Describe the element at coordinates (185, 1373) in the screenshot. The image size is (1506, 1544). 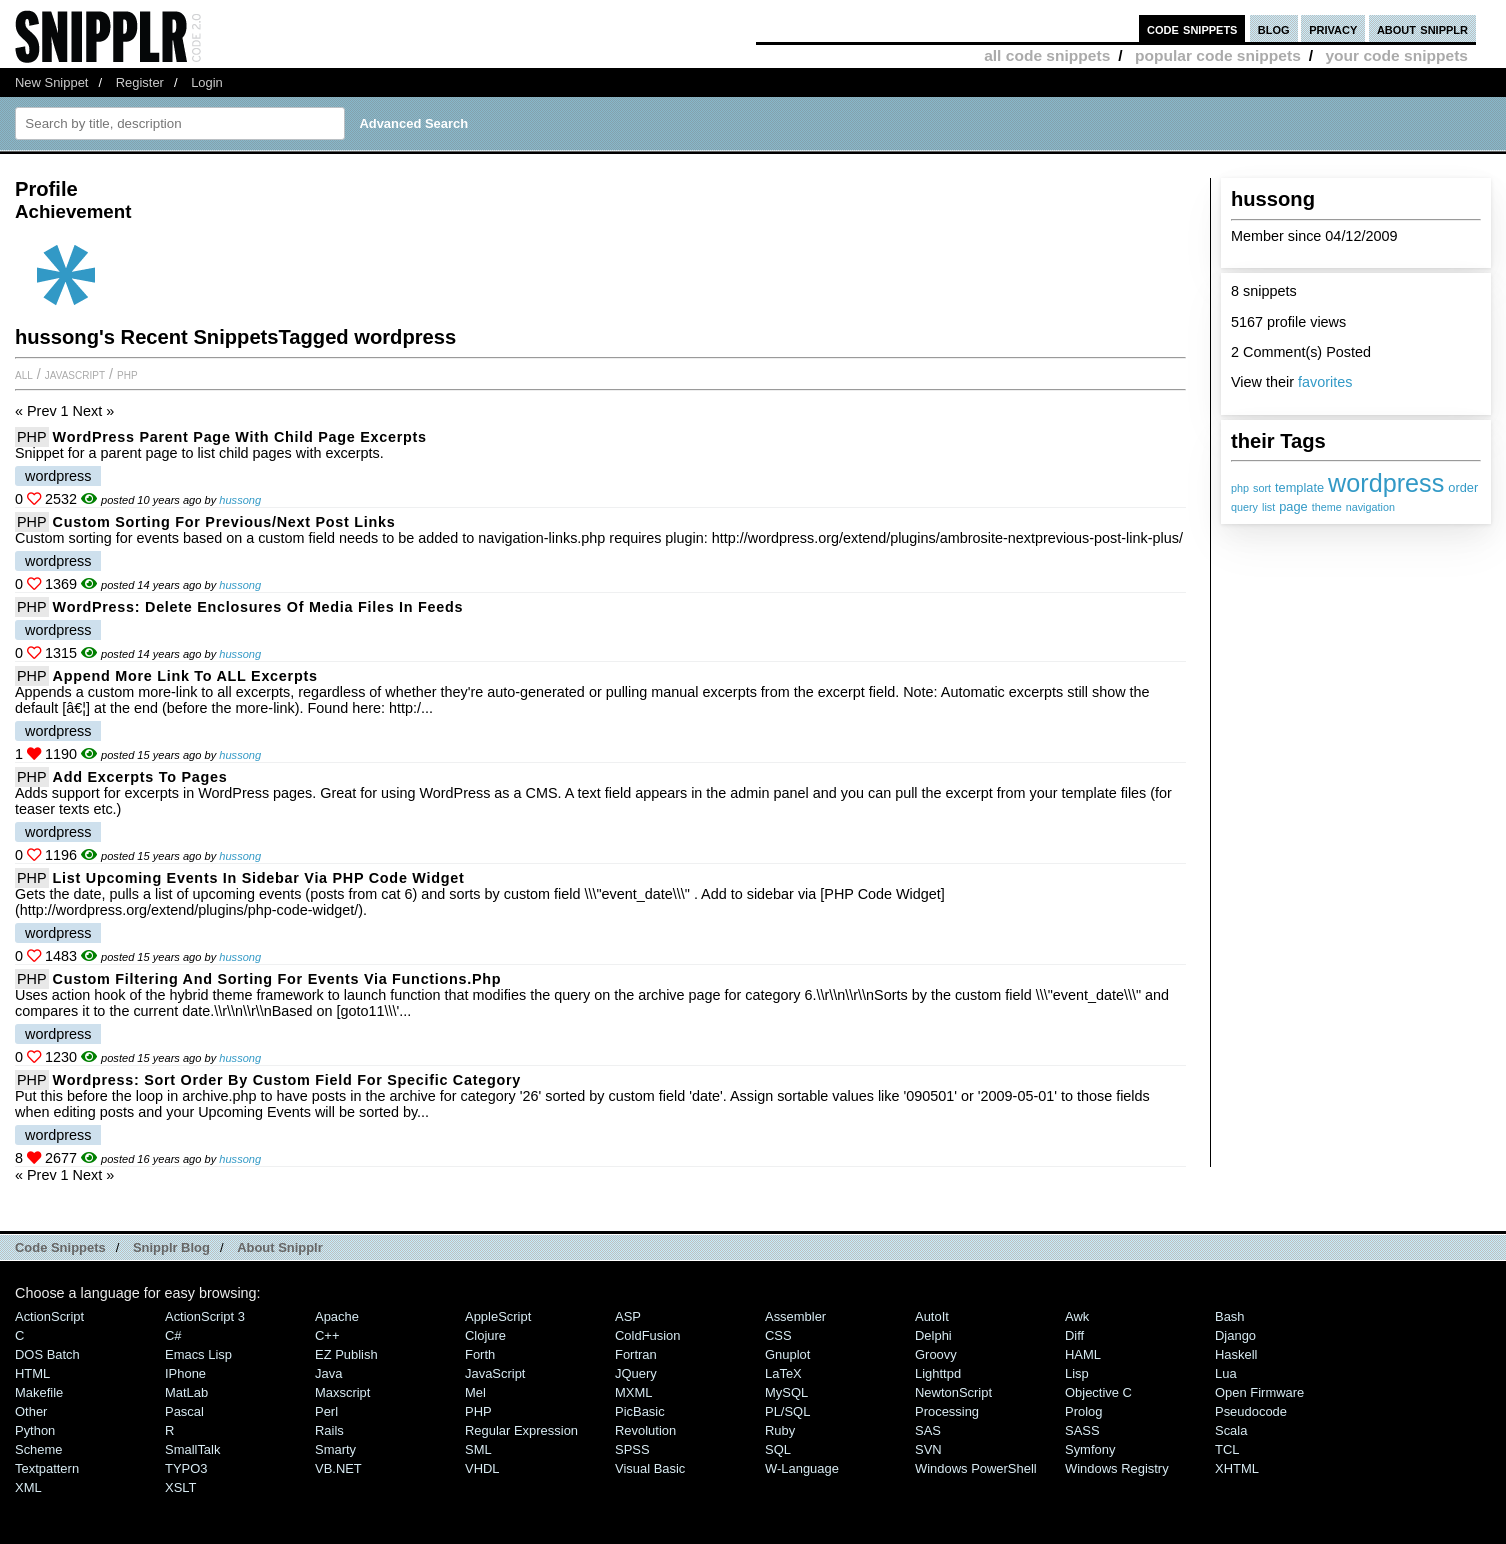
I see `iPhone` at that location.